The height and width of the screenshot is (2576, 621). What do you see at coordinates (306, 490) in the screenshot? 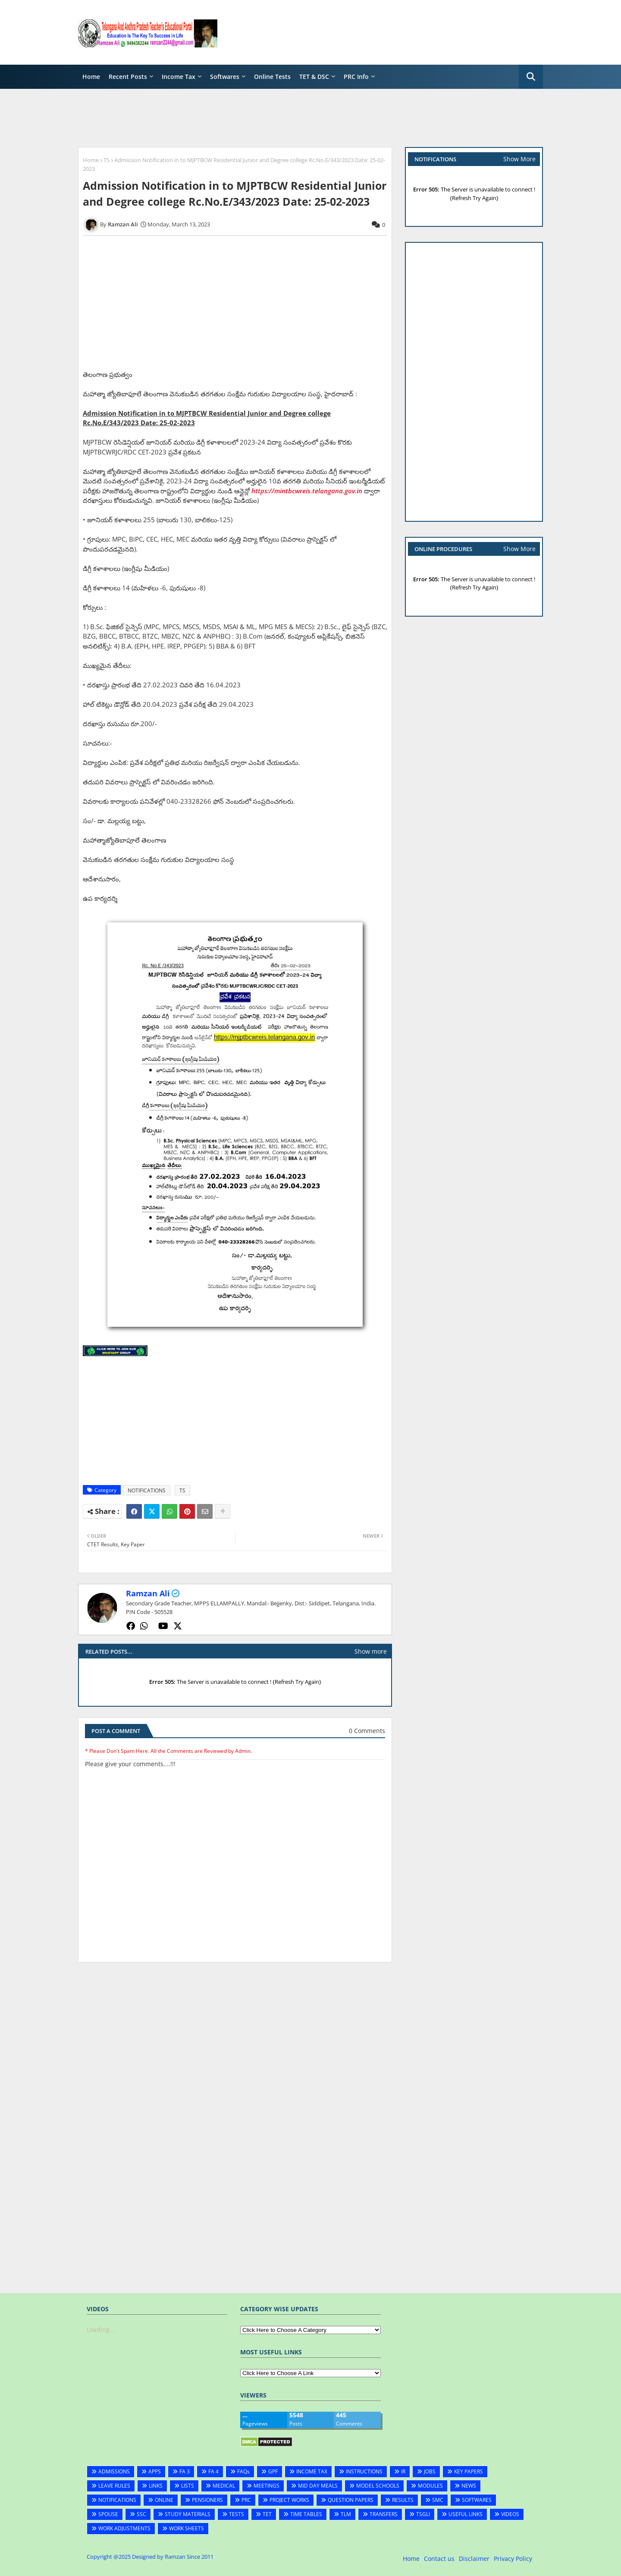
I see `https://mintbcwreis.telangana.gov.in` at bounding box center [306, 490].